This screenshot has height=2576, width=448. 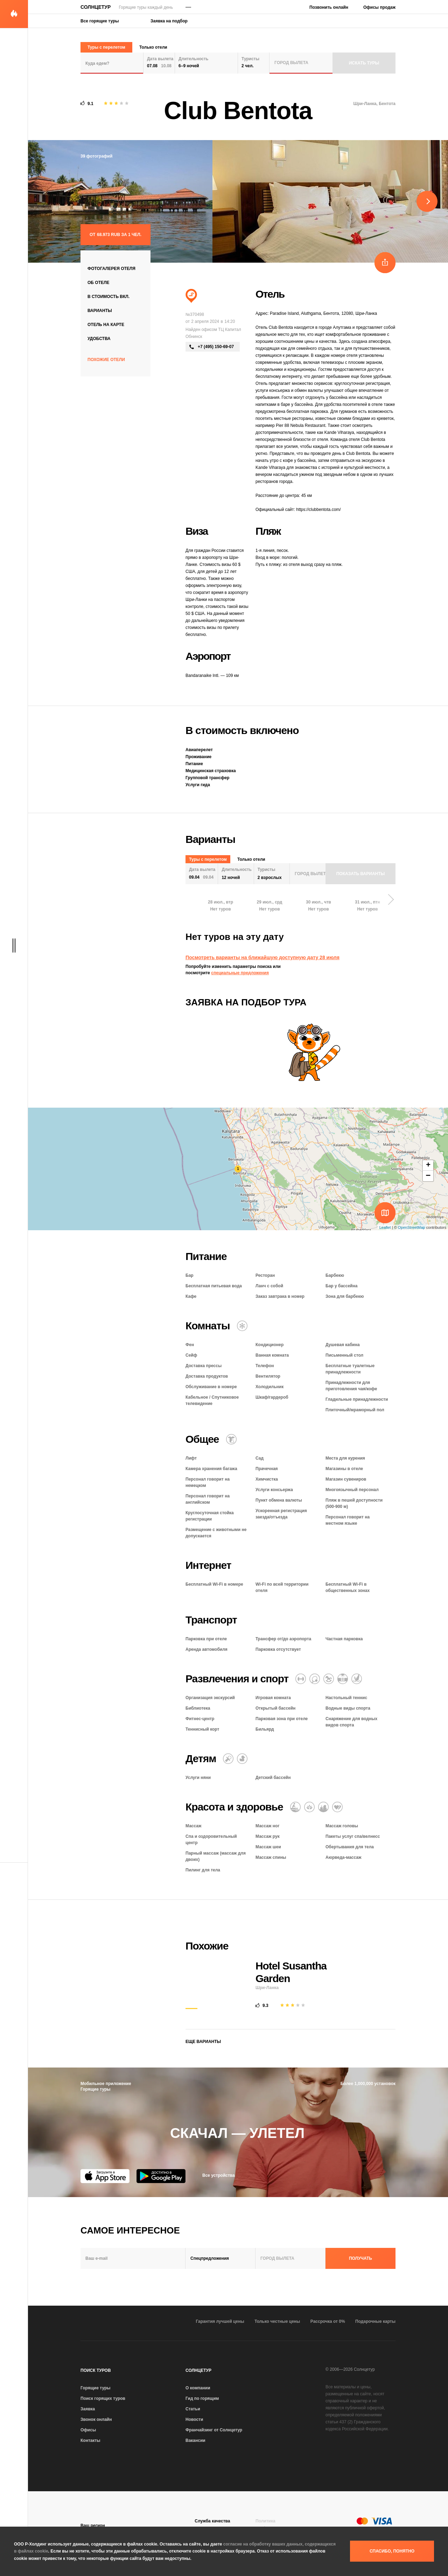 What do you see at coordinates (105, 2176) in the screenshot?
I see `[App Store]` at bounding box center [105, 2176].